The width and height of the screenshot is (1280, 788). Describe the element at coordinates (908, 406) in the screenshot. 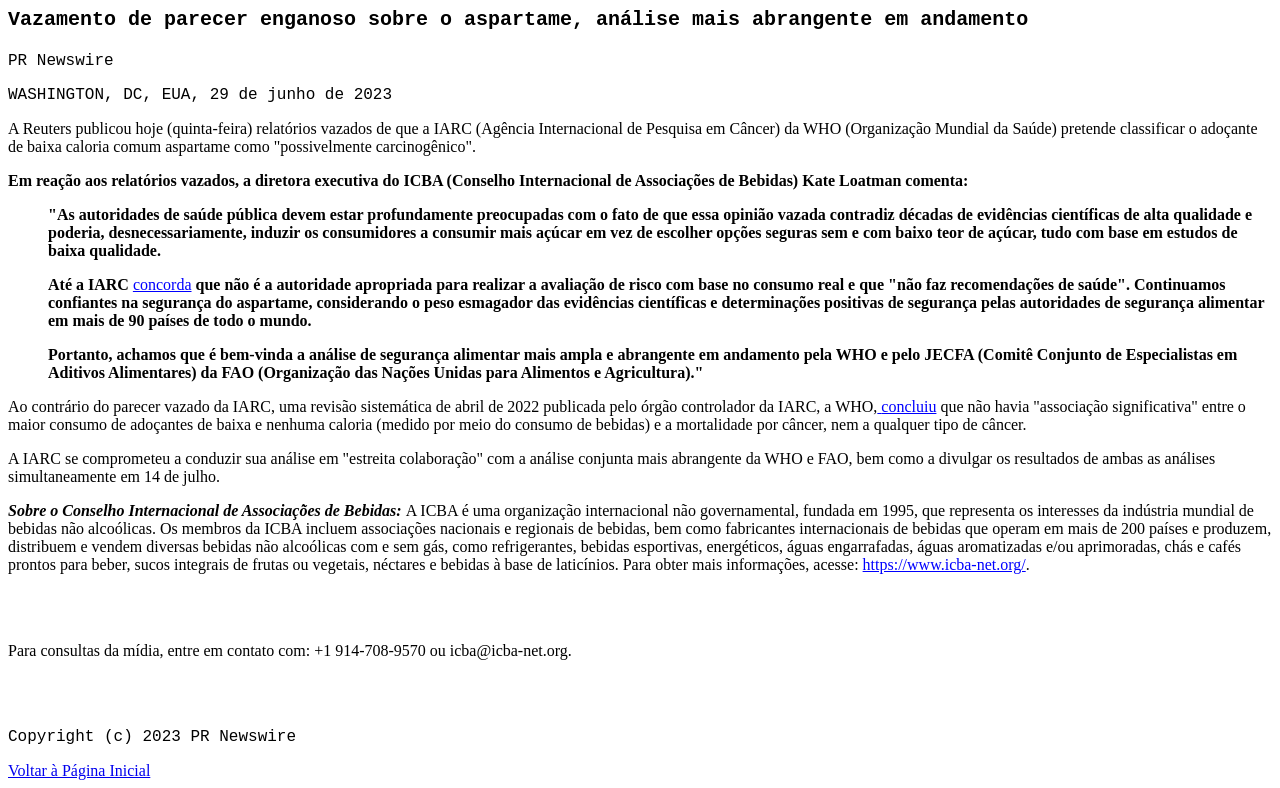

I see `concluiu` at that location.